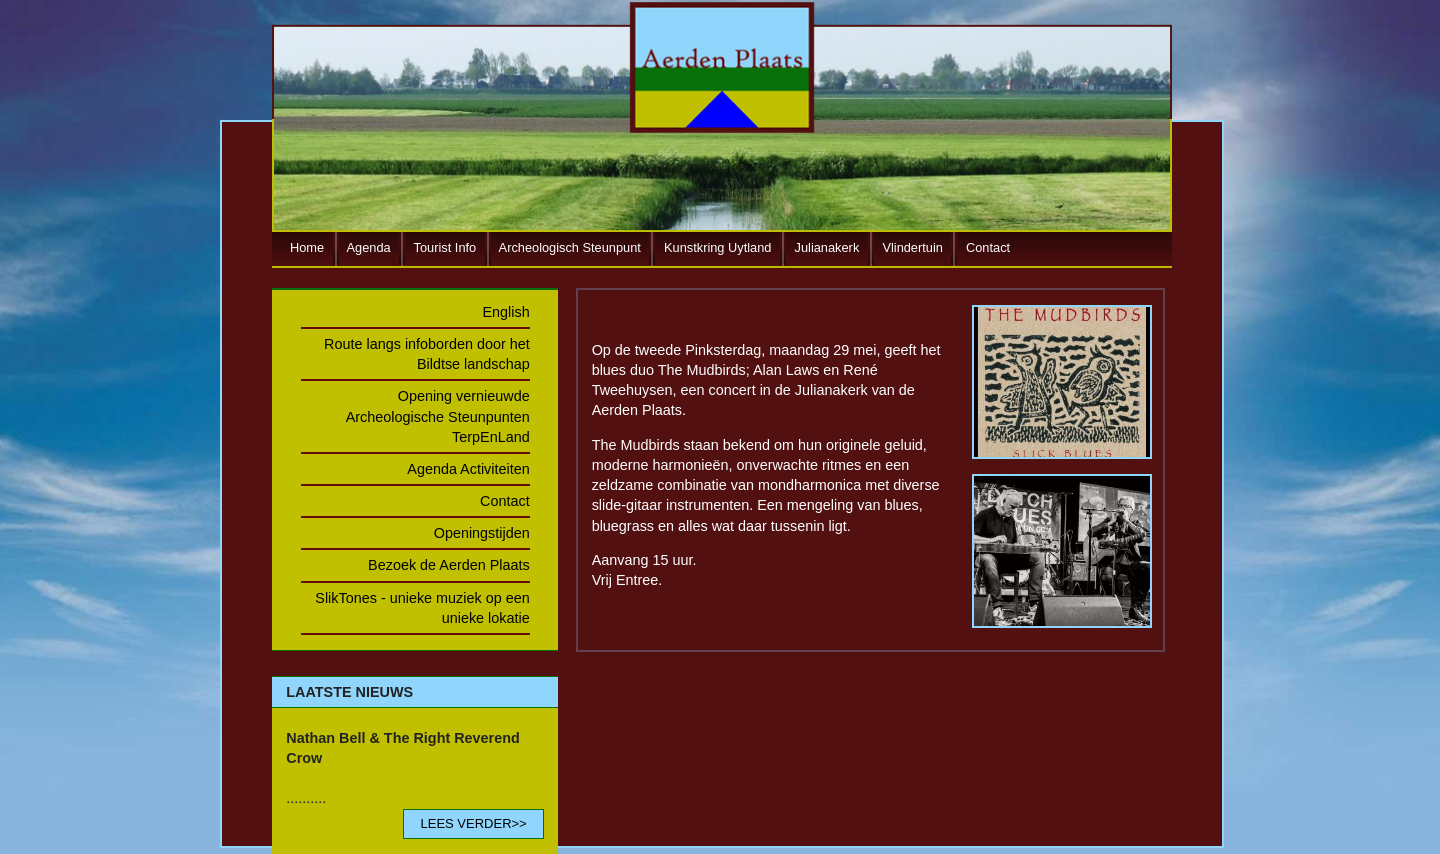 Image resolution: width=1440 pixels, height=854 pixels. I want to click on Home, so click(307, 247).